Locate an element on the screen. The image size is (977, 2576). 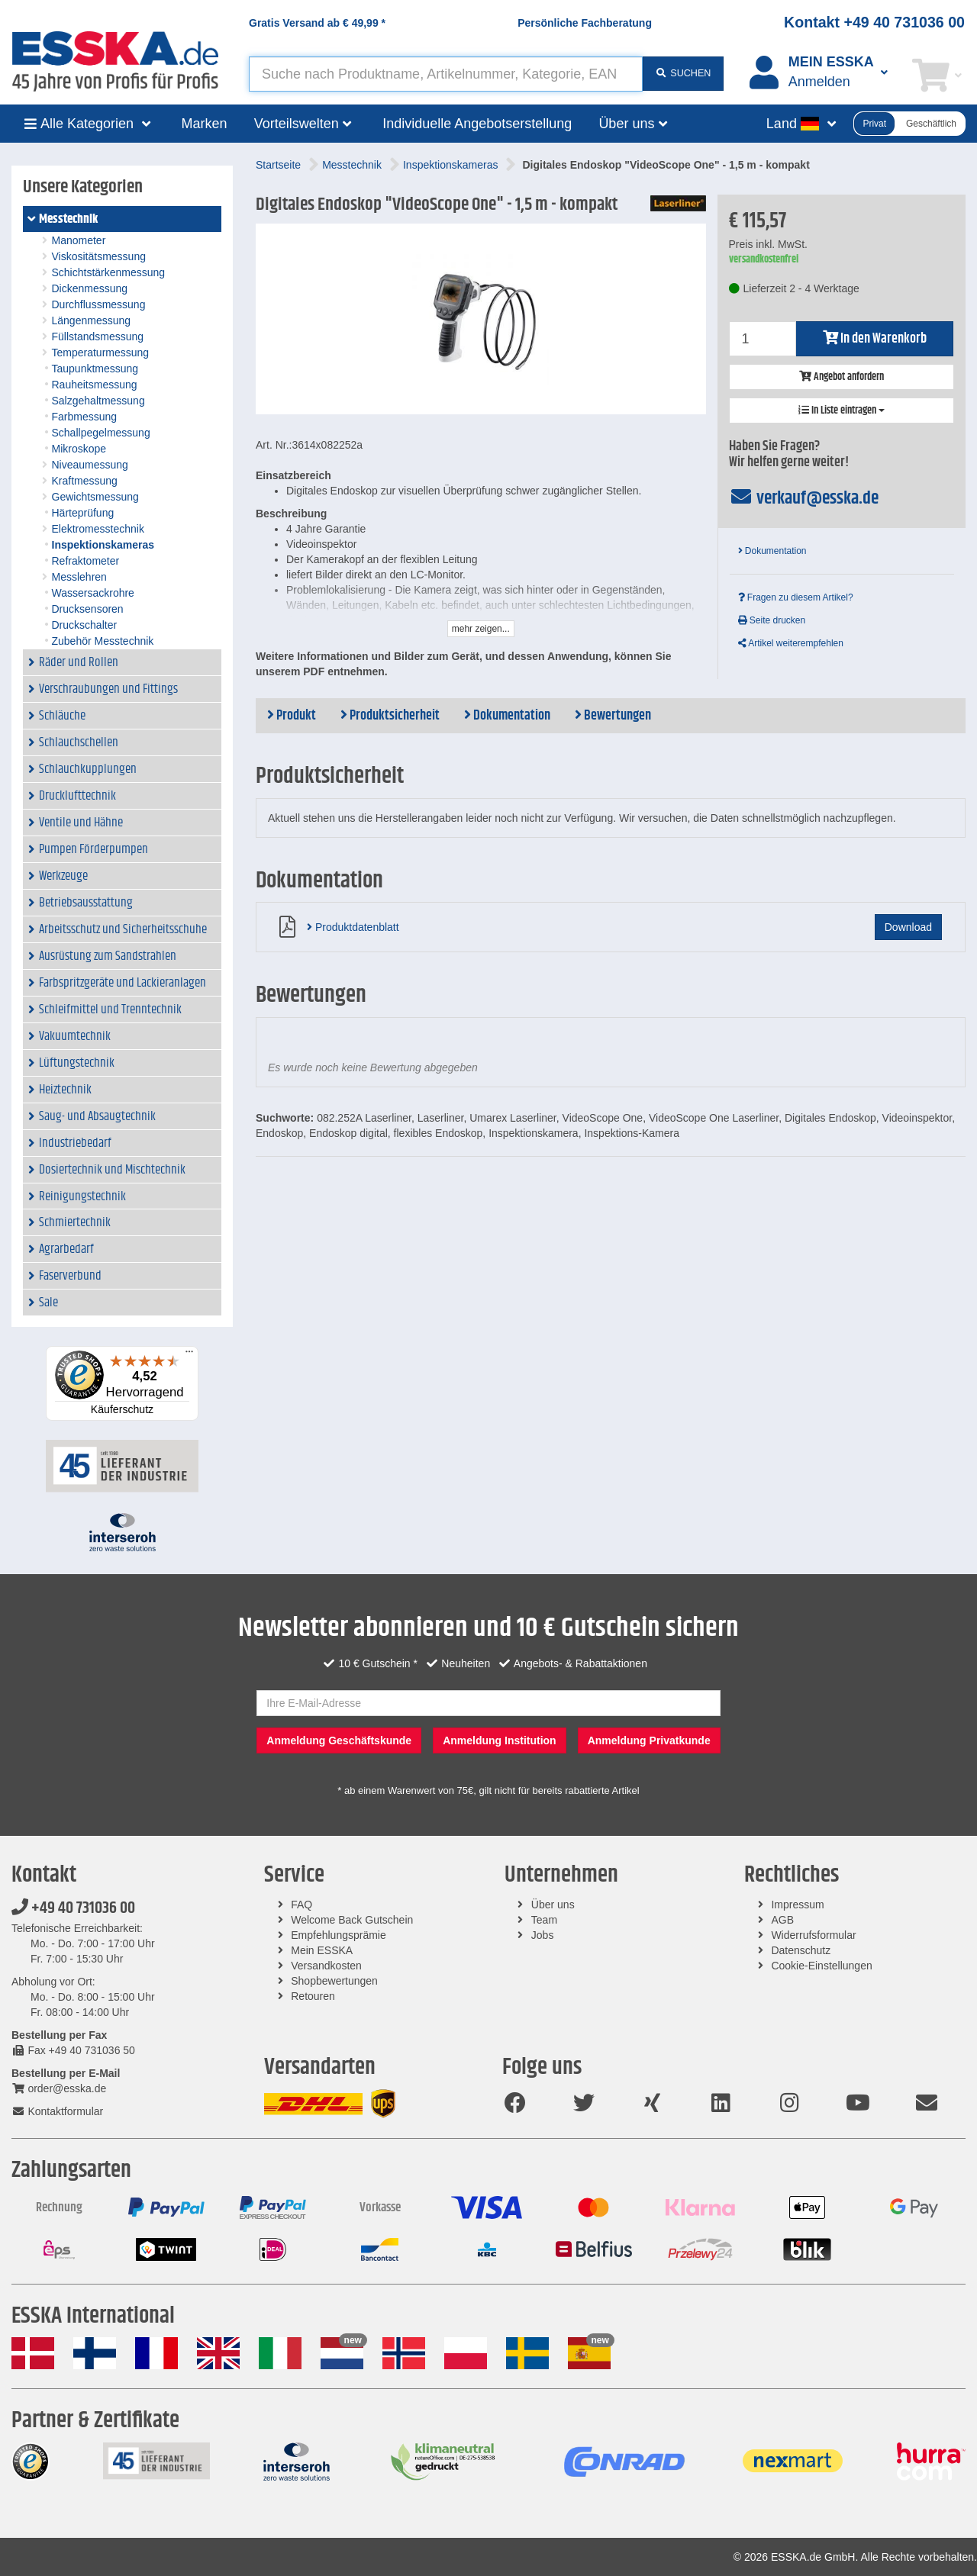
FAQ is located at coordinates (301, 1904).